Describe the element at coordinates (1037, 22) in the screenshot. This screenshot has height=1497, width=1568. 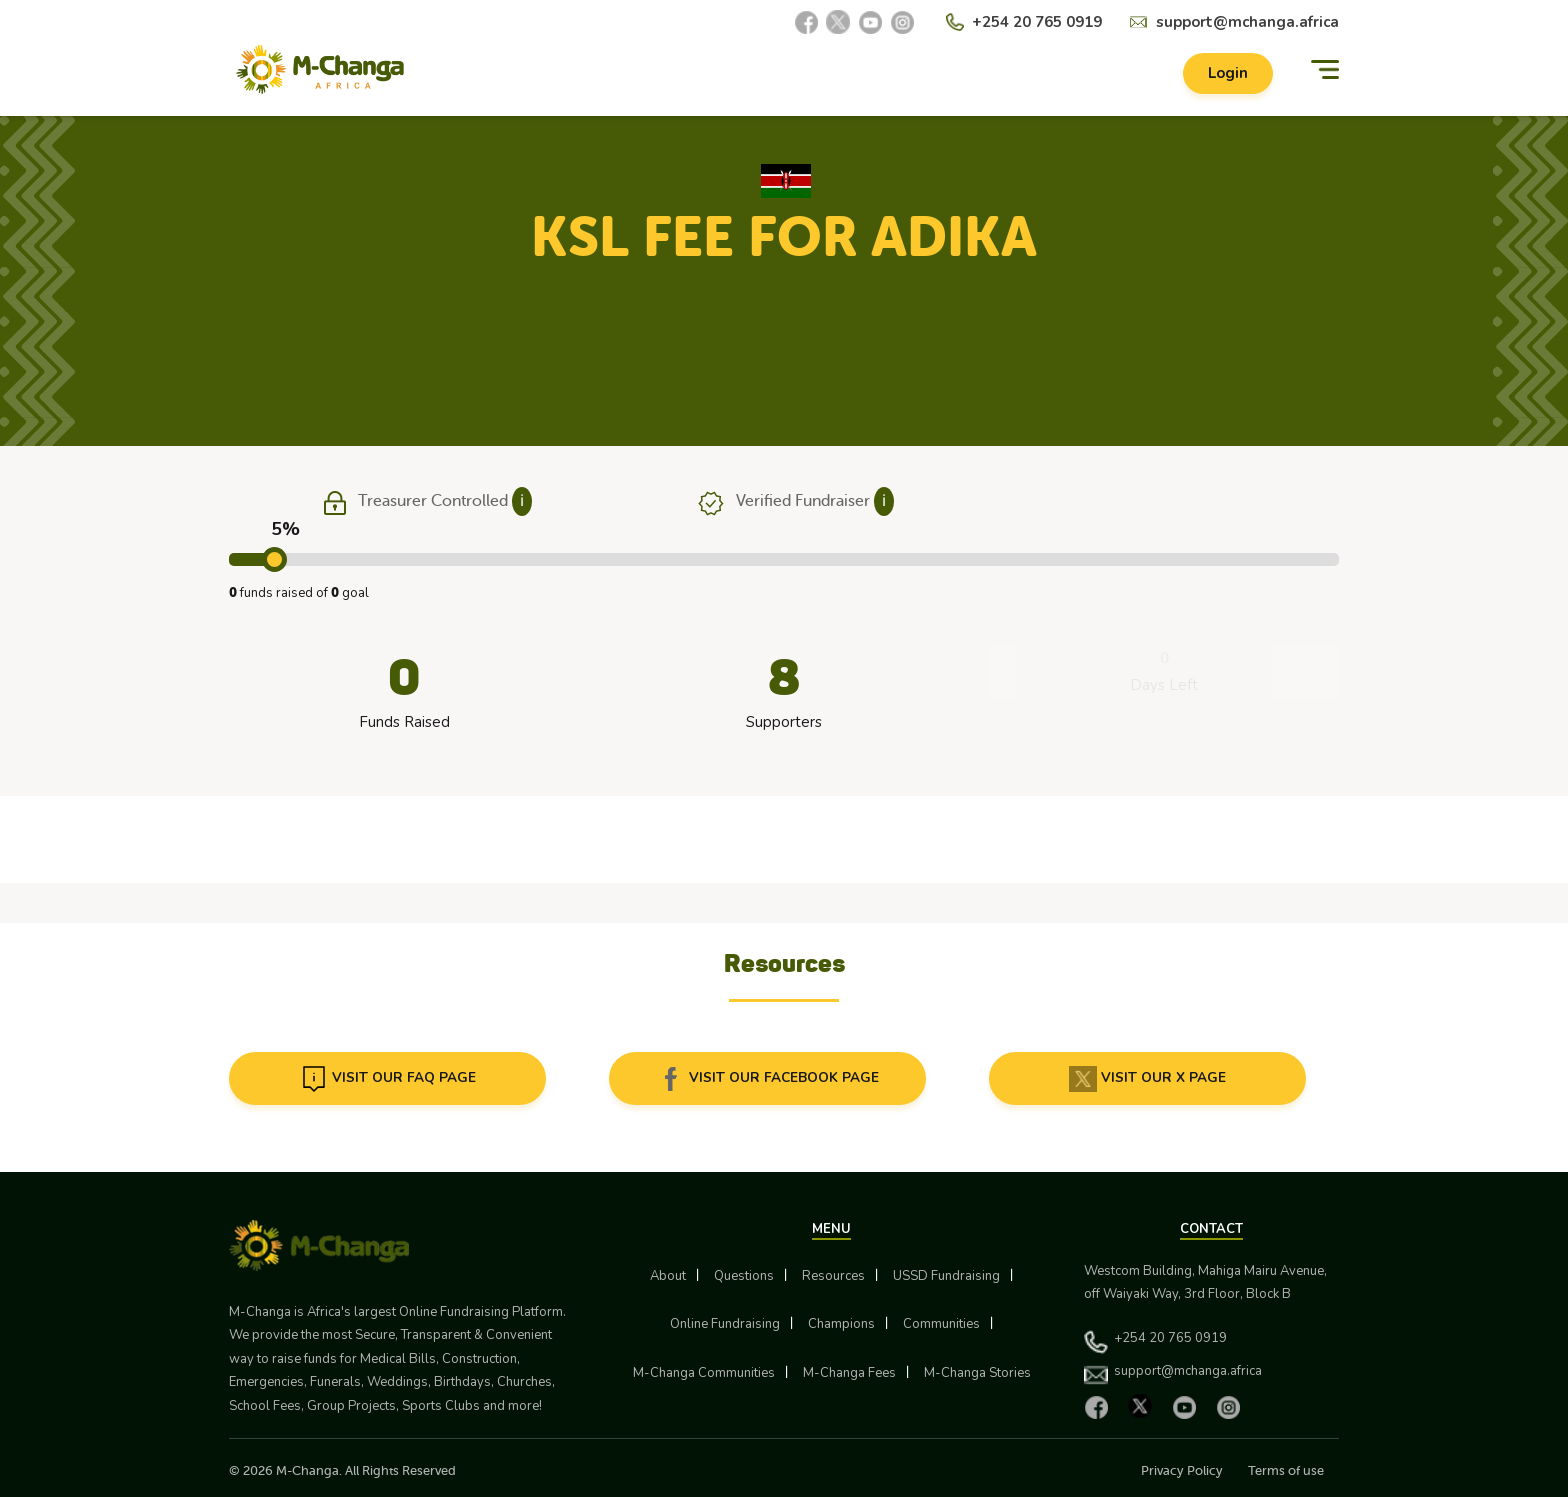
I see `+254 20 765 0919` at that location.